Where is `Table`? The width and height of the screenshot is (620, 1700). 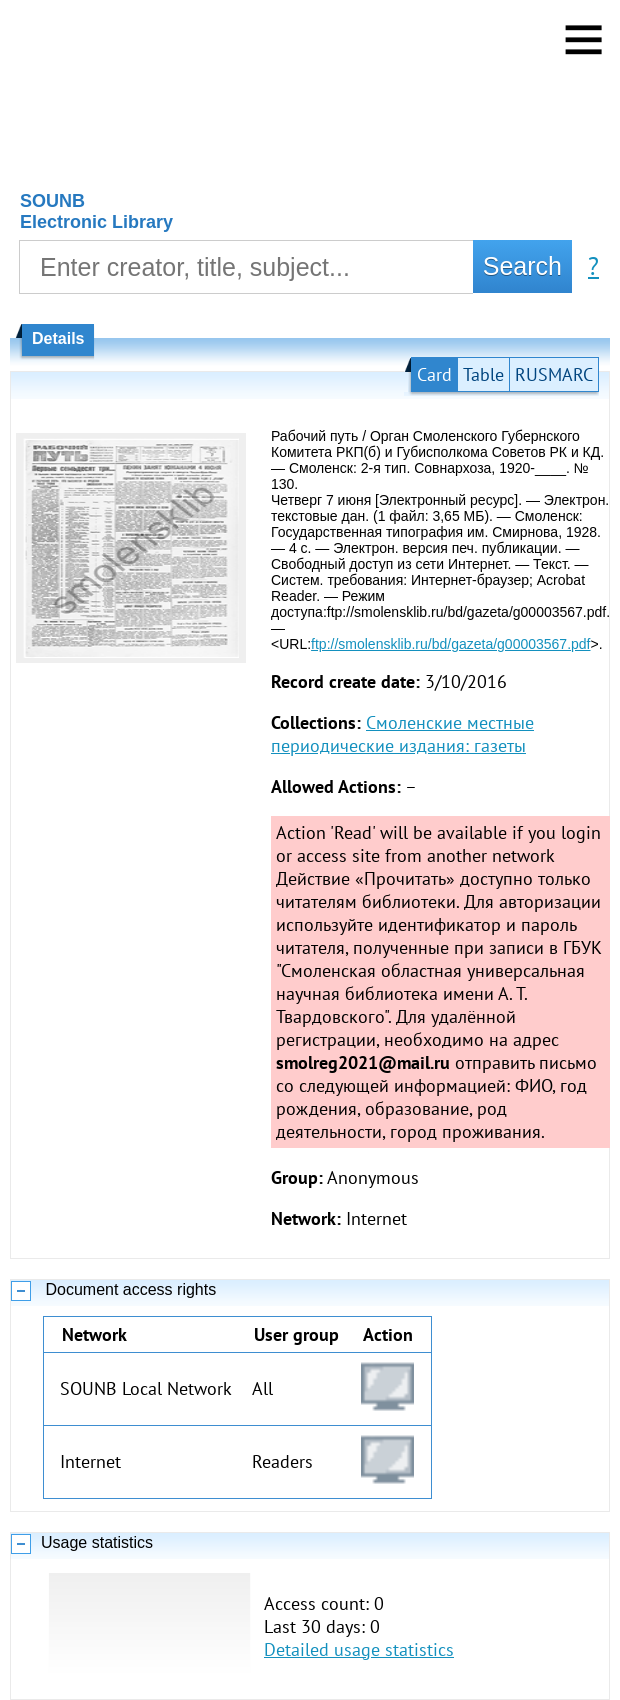 Table is located at coordinates (483, 374).